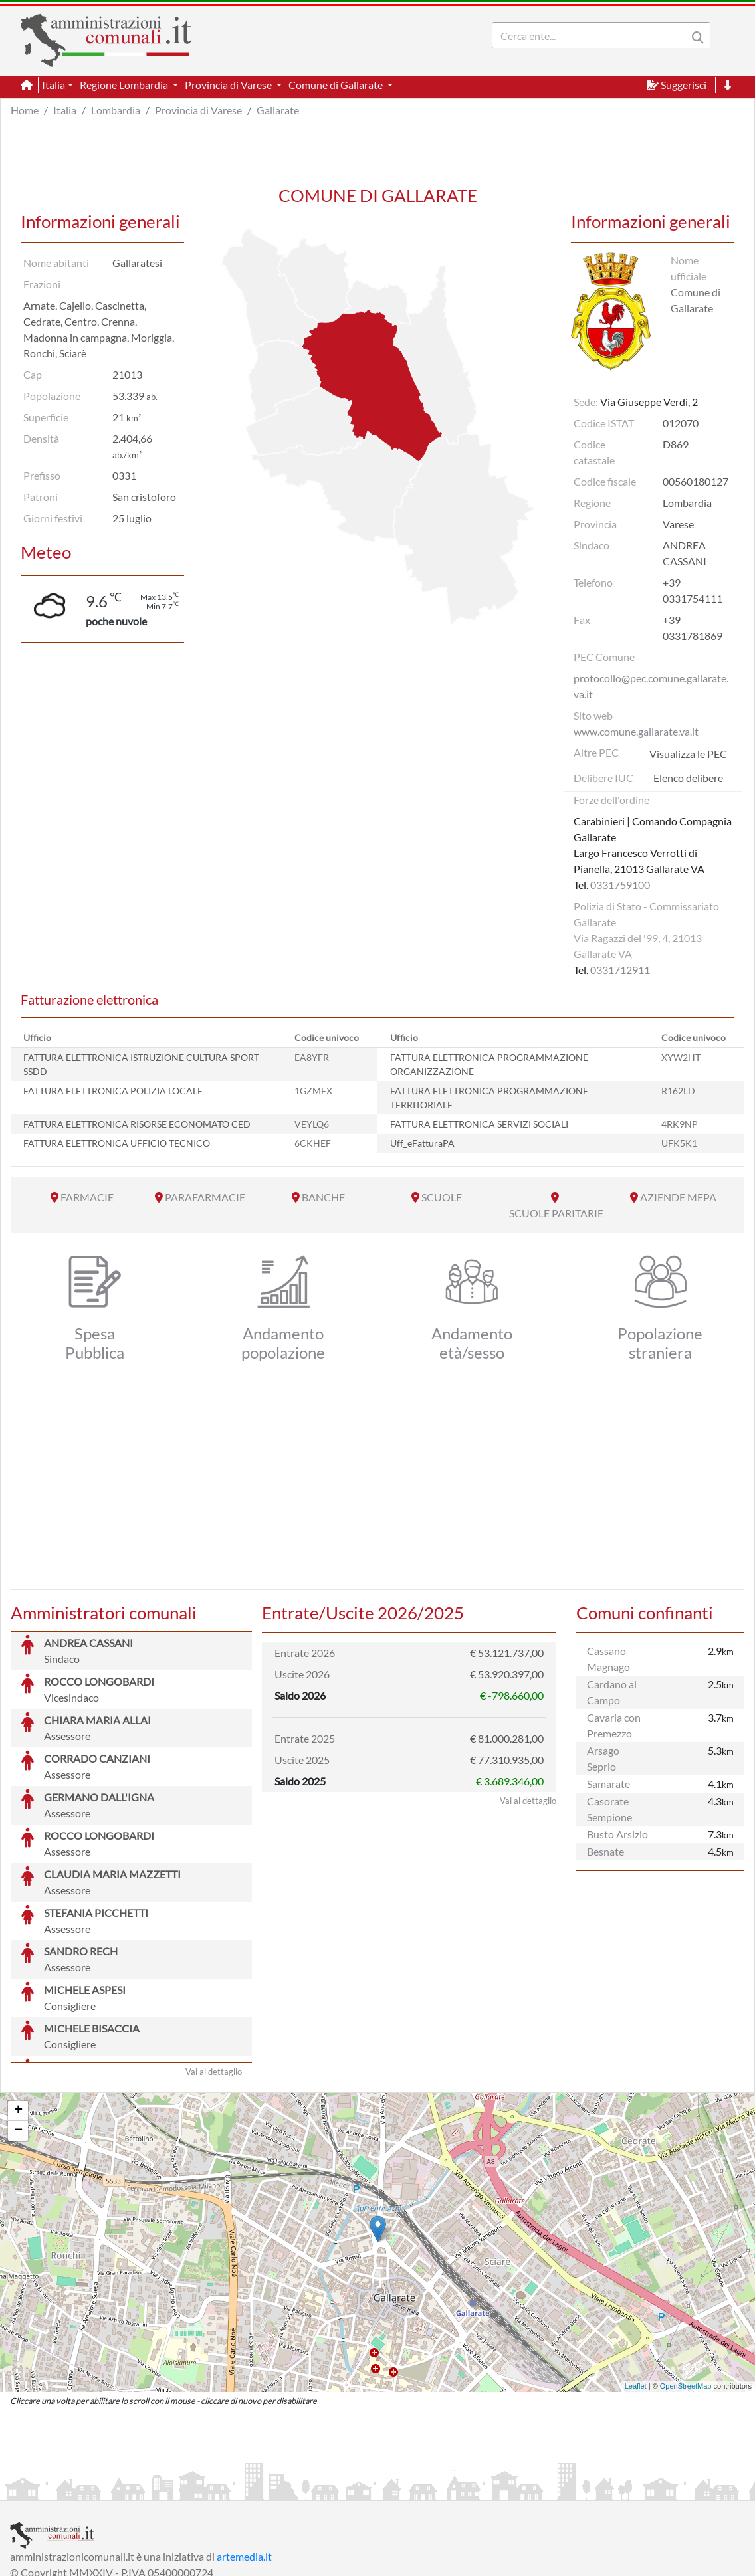  What do you see at coordinates (636, 731) in the screenshot?
I see `www.comune.gallarate.va.it` at bounding box center [636, 731].